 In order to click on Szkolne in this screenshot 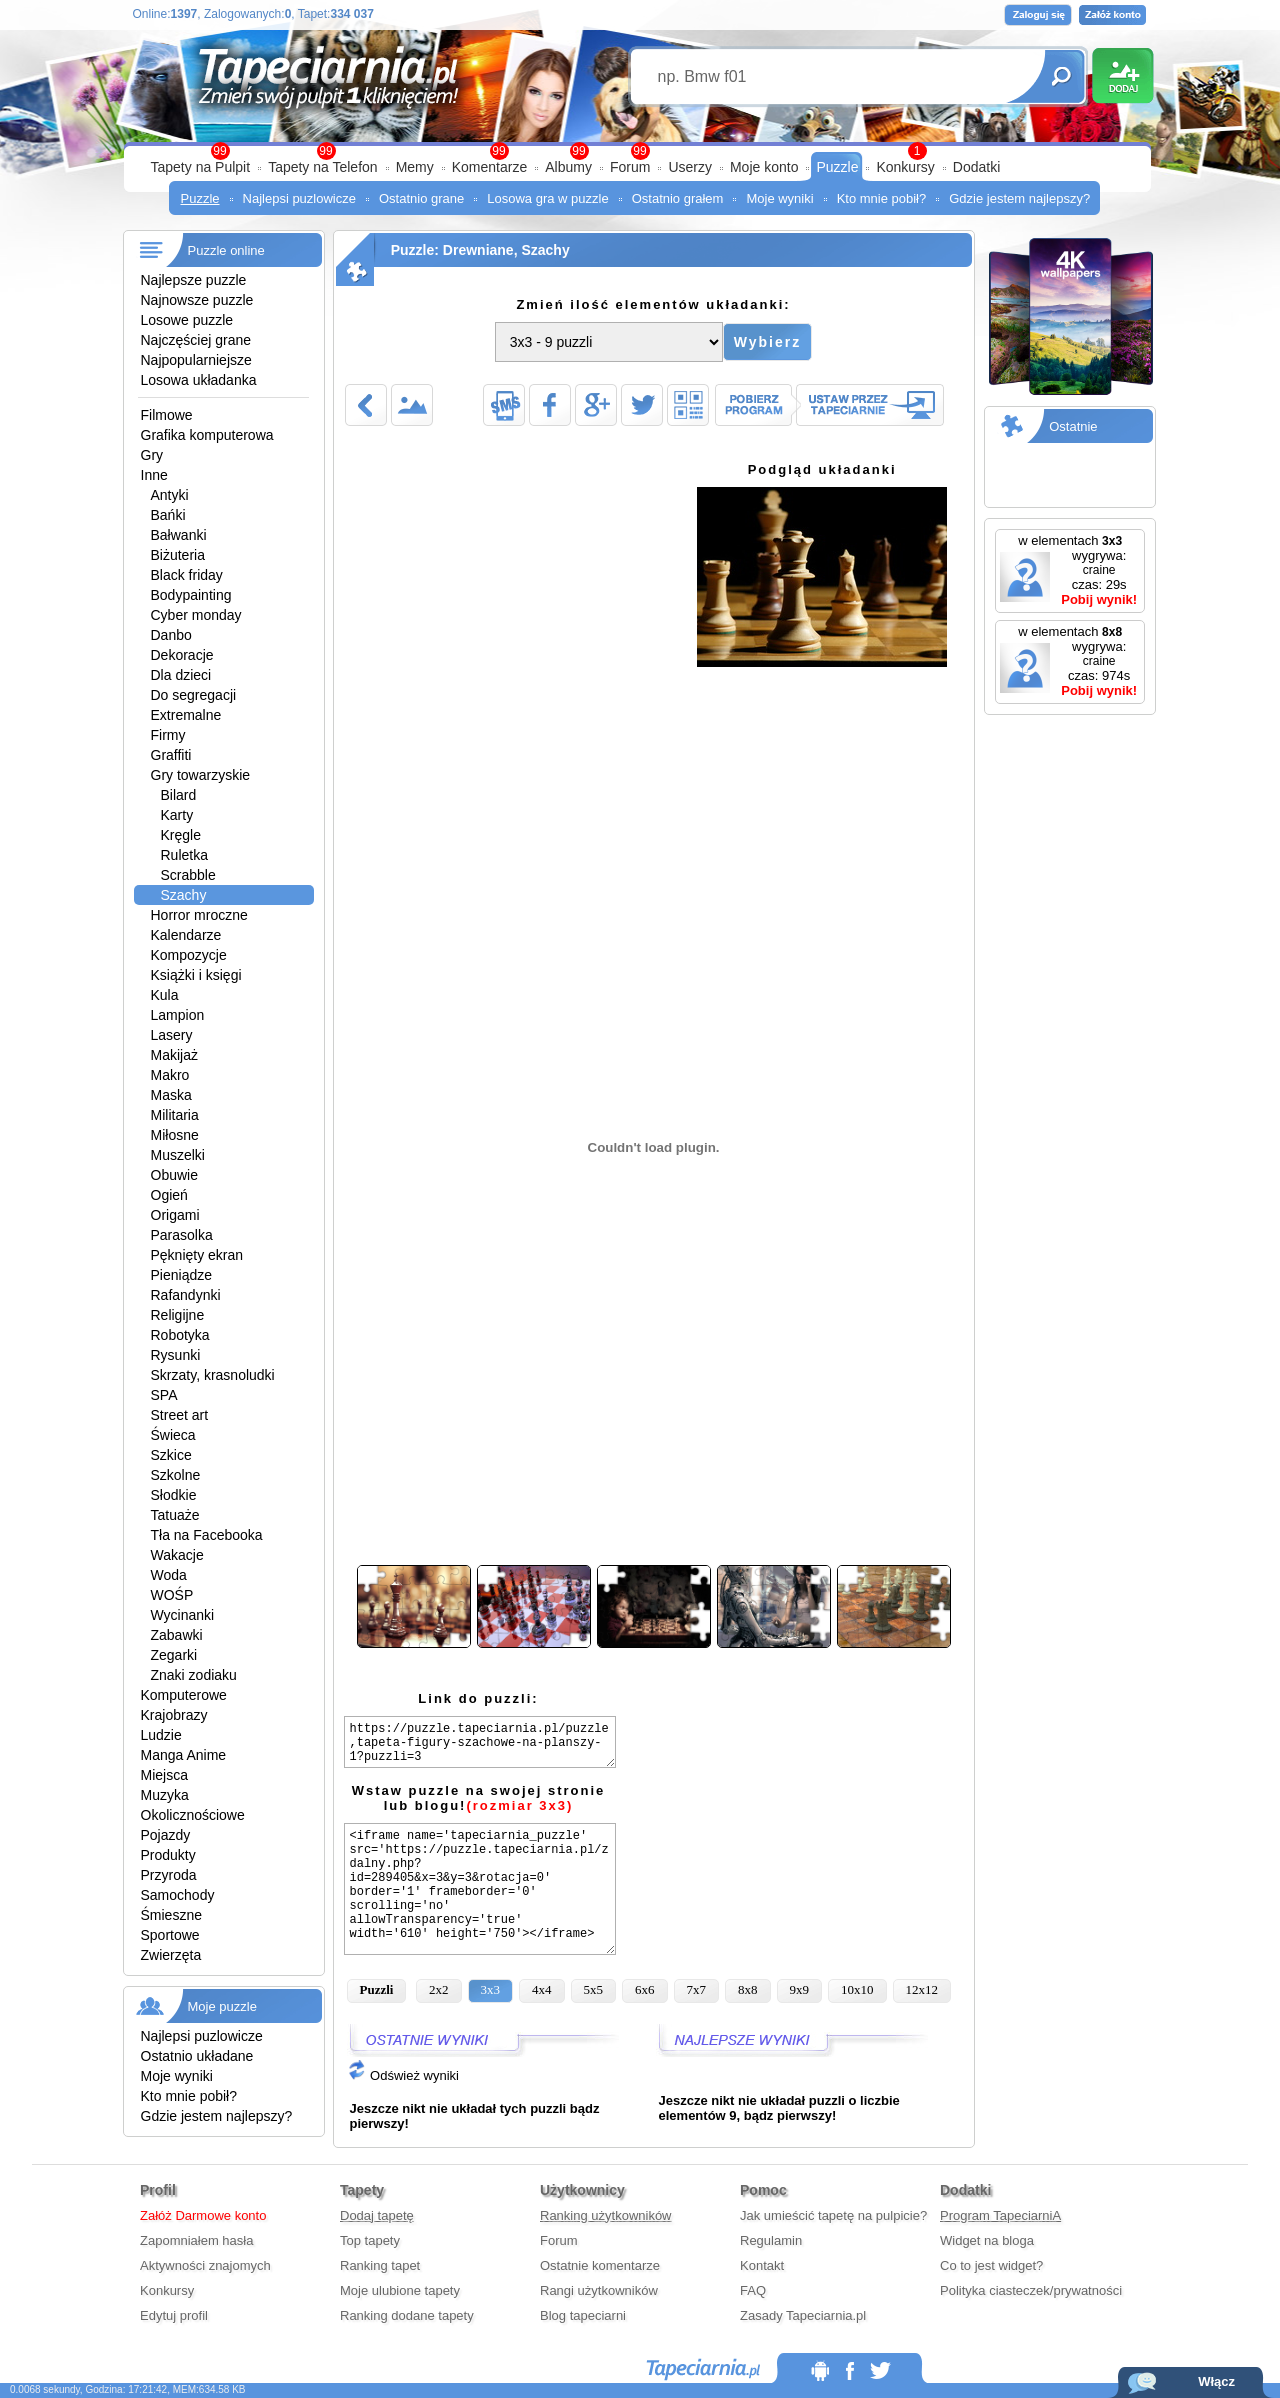, I will do `click(176, 1475)`.